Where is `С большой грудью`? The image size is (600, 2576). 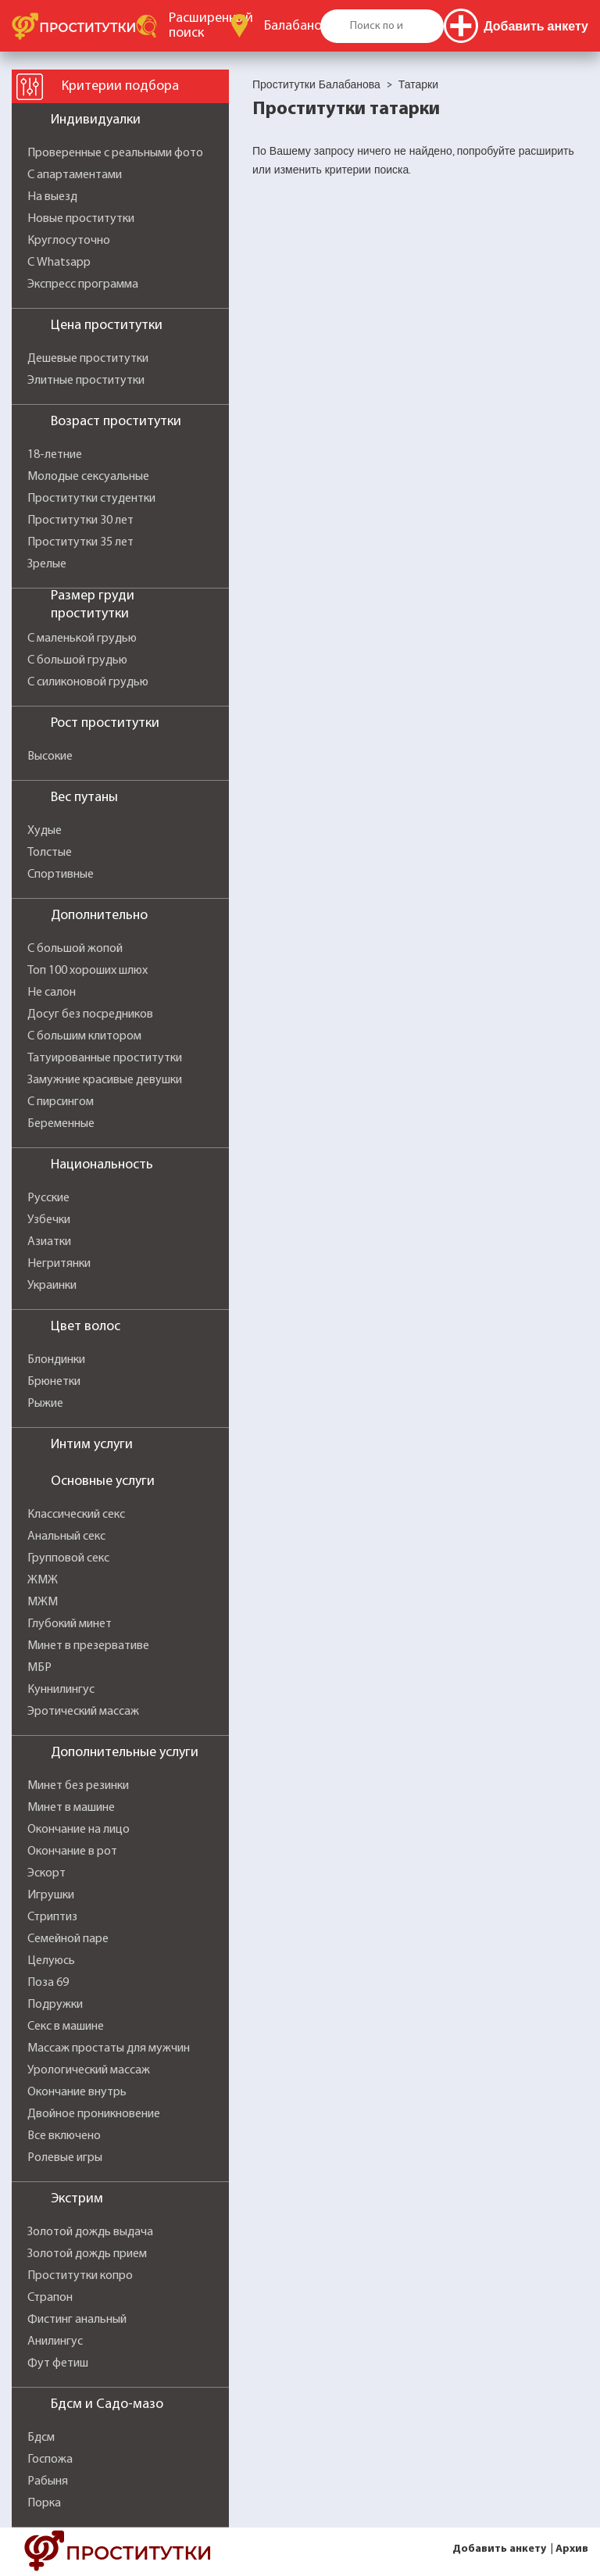
С большой грудью is located at coordinates (77, 660).